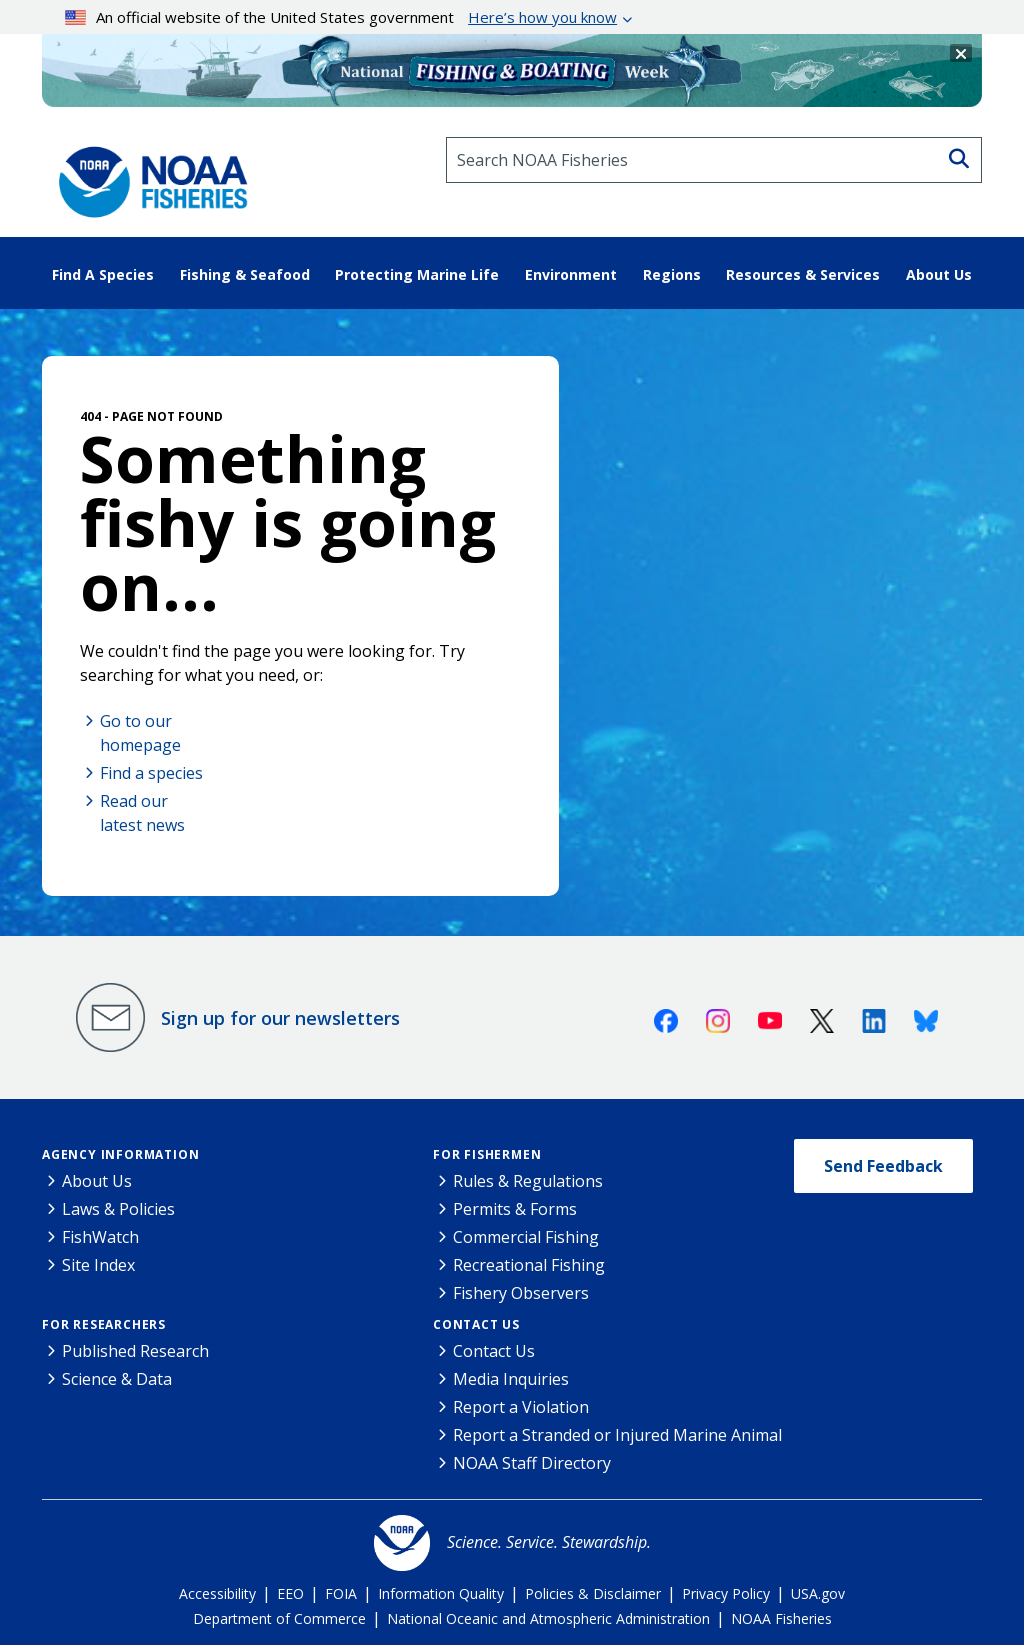 The image size is (1024, 1645). I want to click on Department of Commerce, so click(279, 1618).